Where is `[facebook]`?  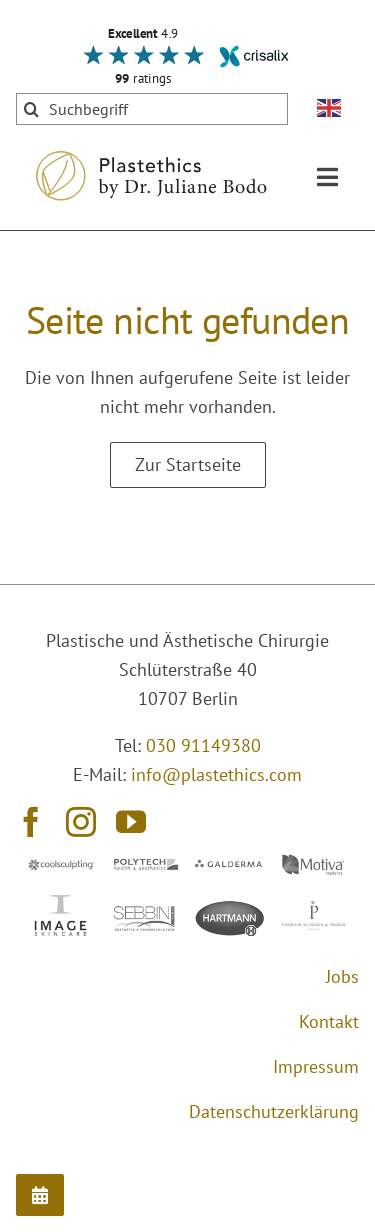 [facebook] is located at coordinates (31, 822).